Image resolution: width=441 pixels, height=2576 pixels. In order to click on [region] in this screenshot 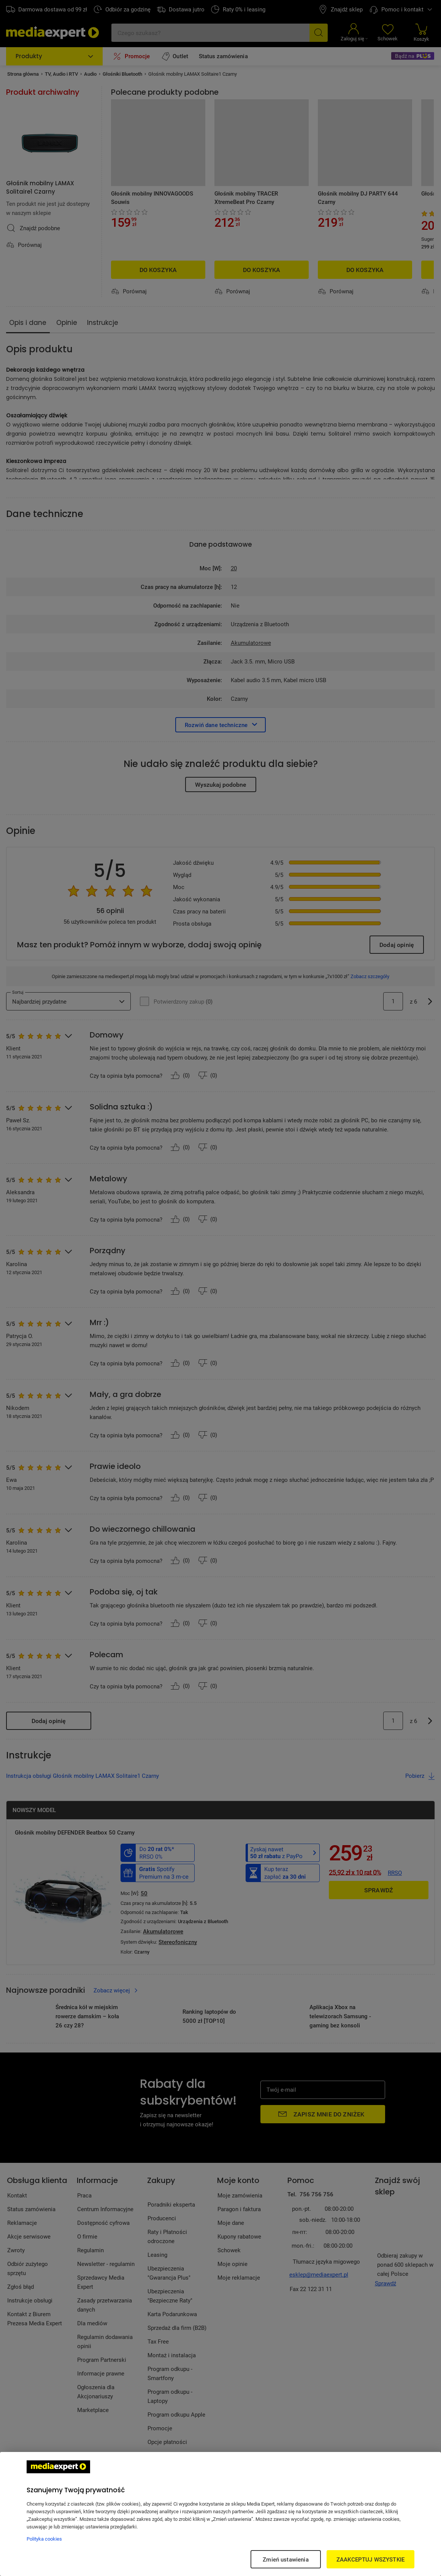, I will do `click(220, 2514)`.